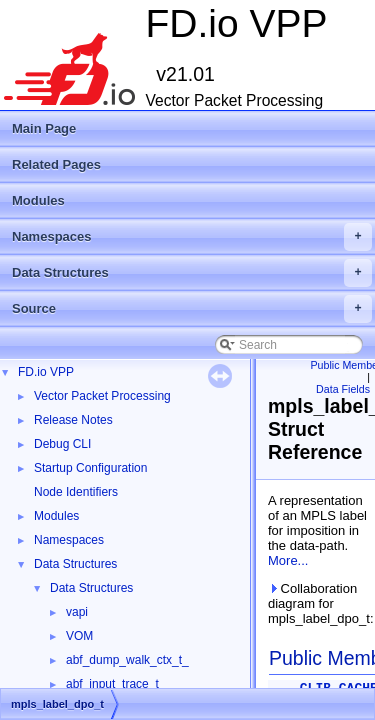 The height and width of the screenshot is (720, 375). I want to click on Namespaces, so click(192, 237).